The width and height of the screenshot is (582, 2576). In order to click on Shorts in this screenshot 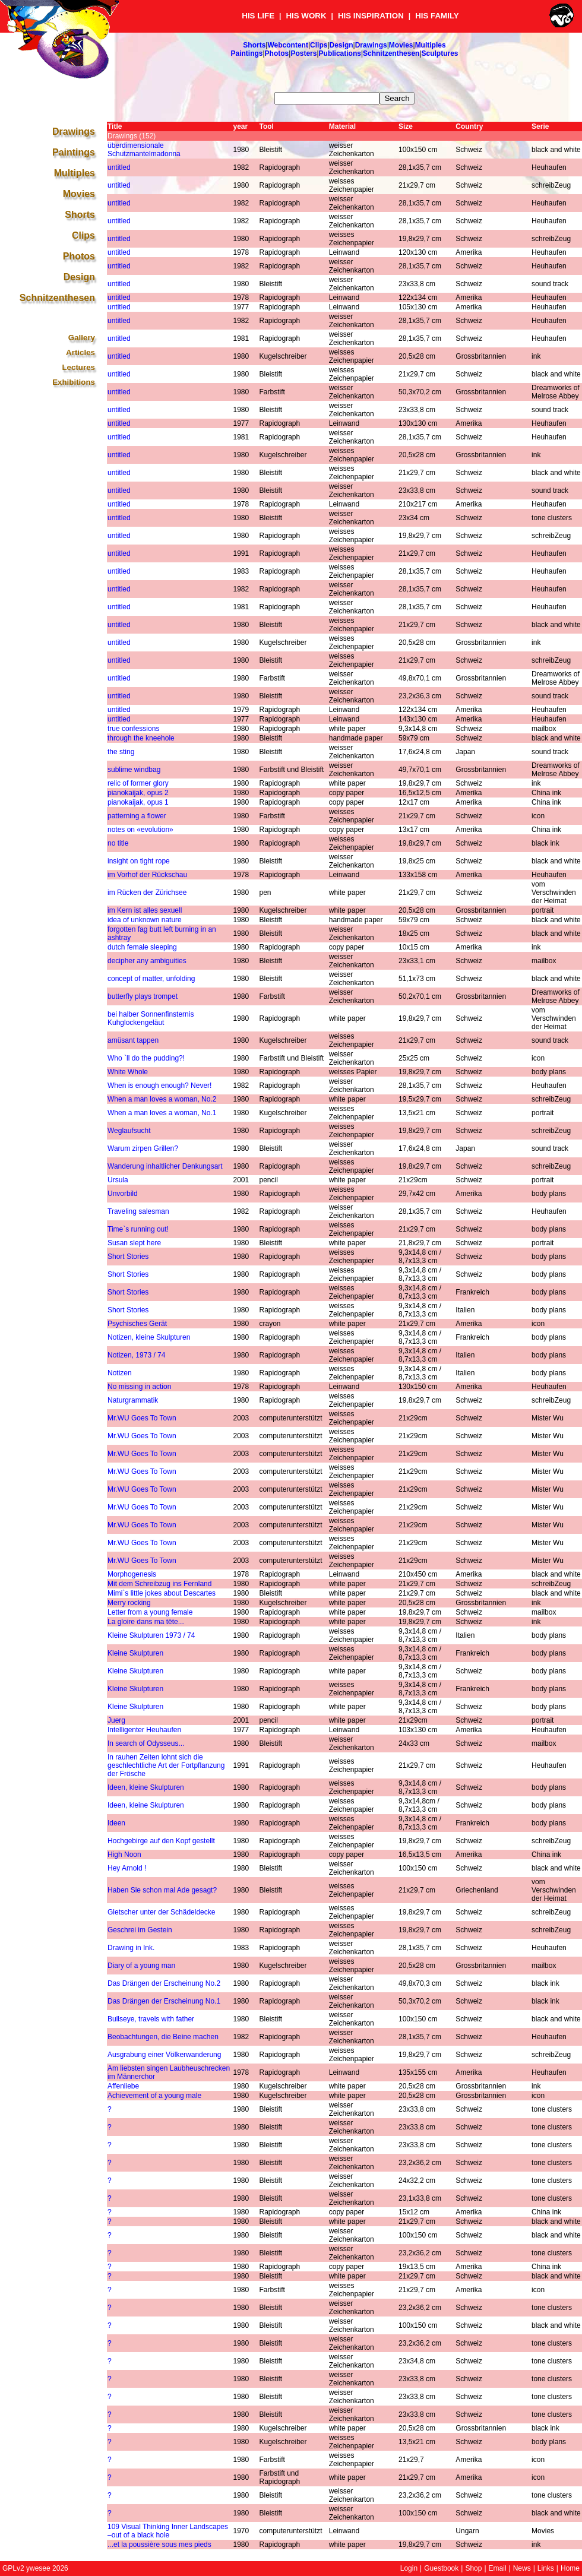, I will do `click(254, 45)`.